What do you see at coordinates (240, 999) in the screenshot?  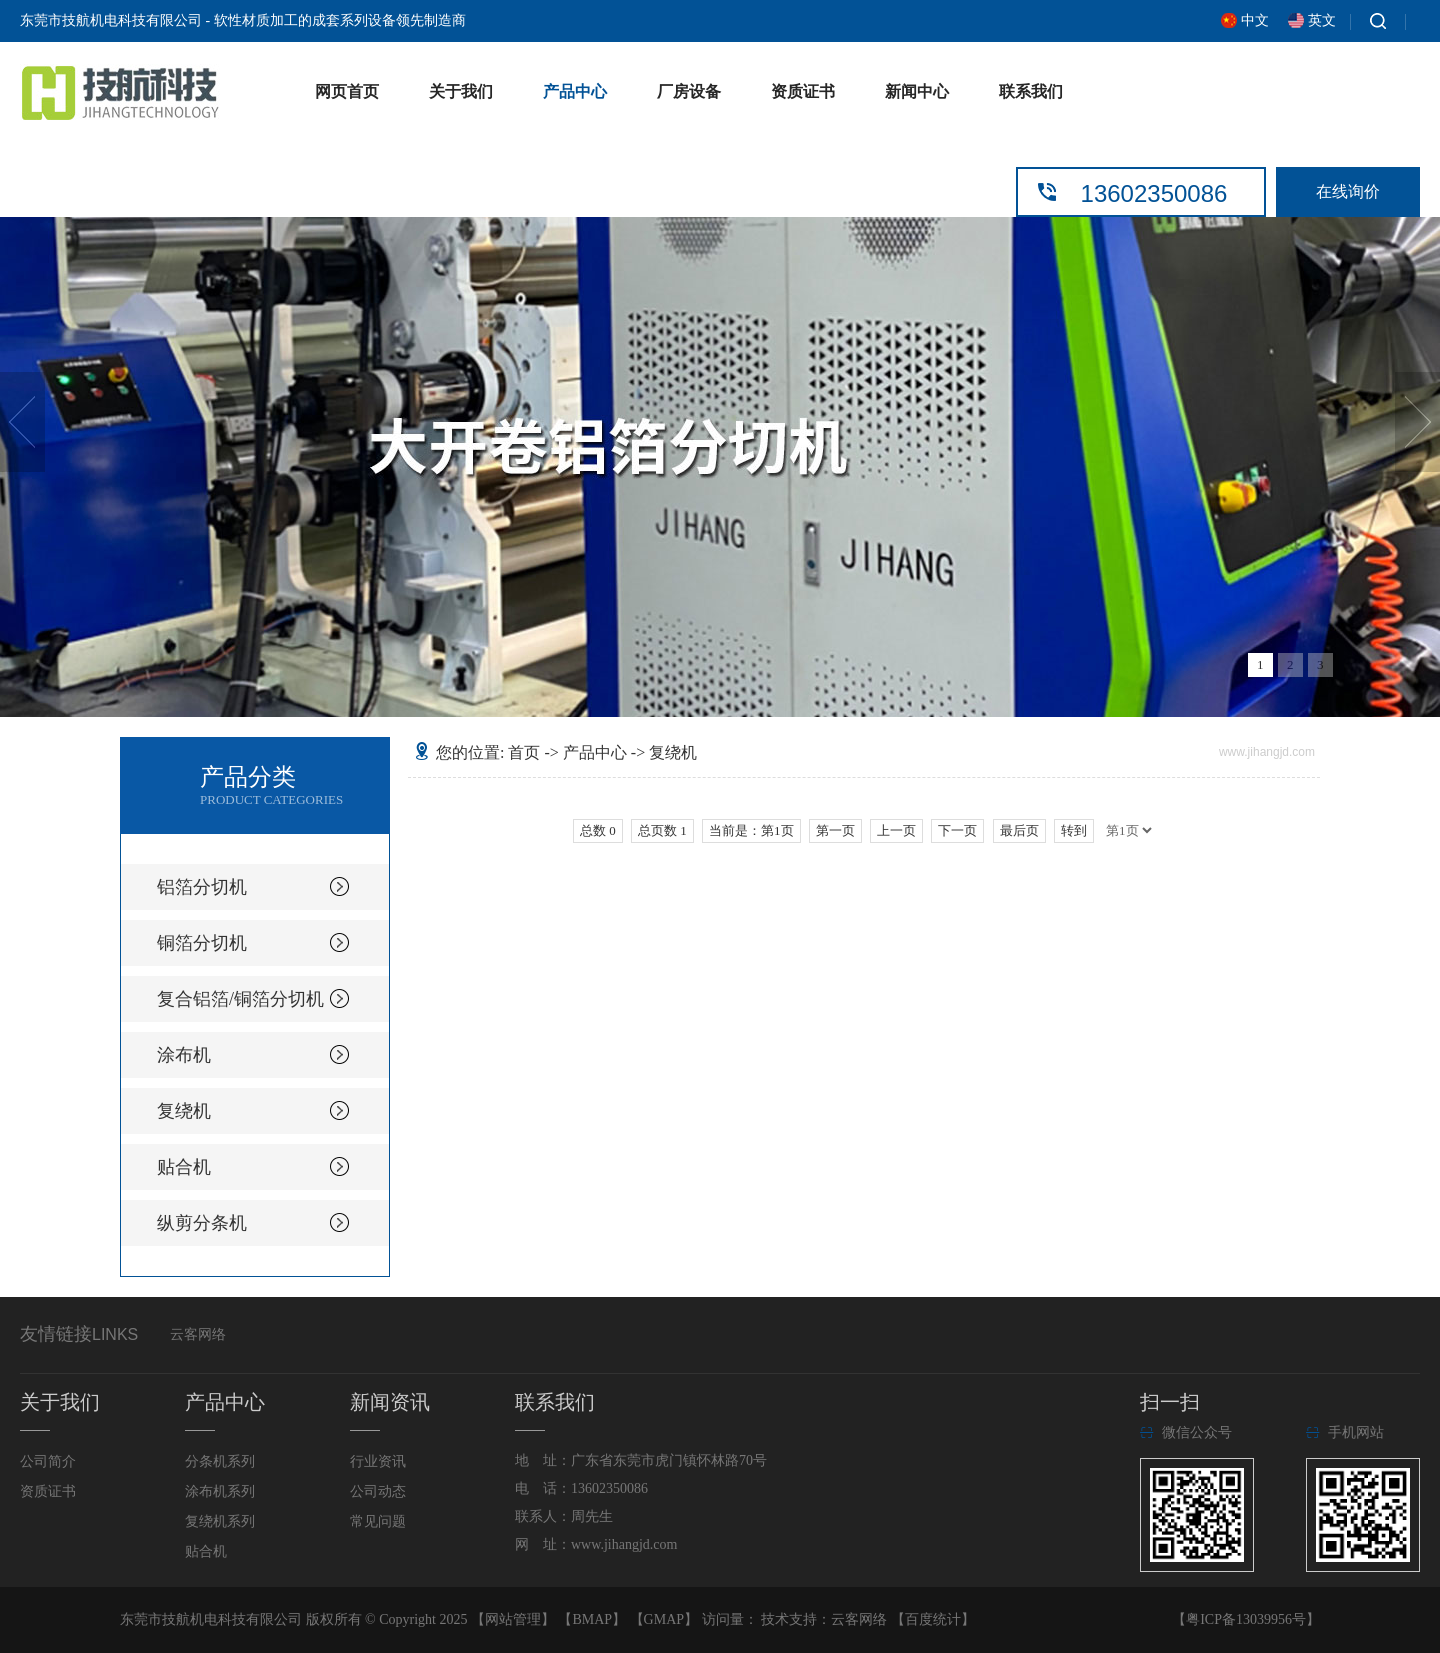 I see `复合铝箔/铜箔分切机` at bounding box center [240, 999].